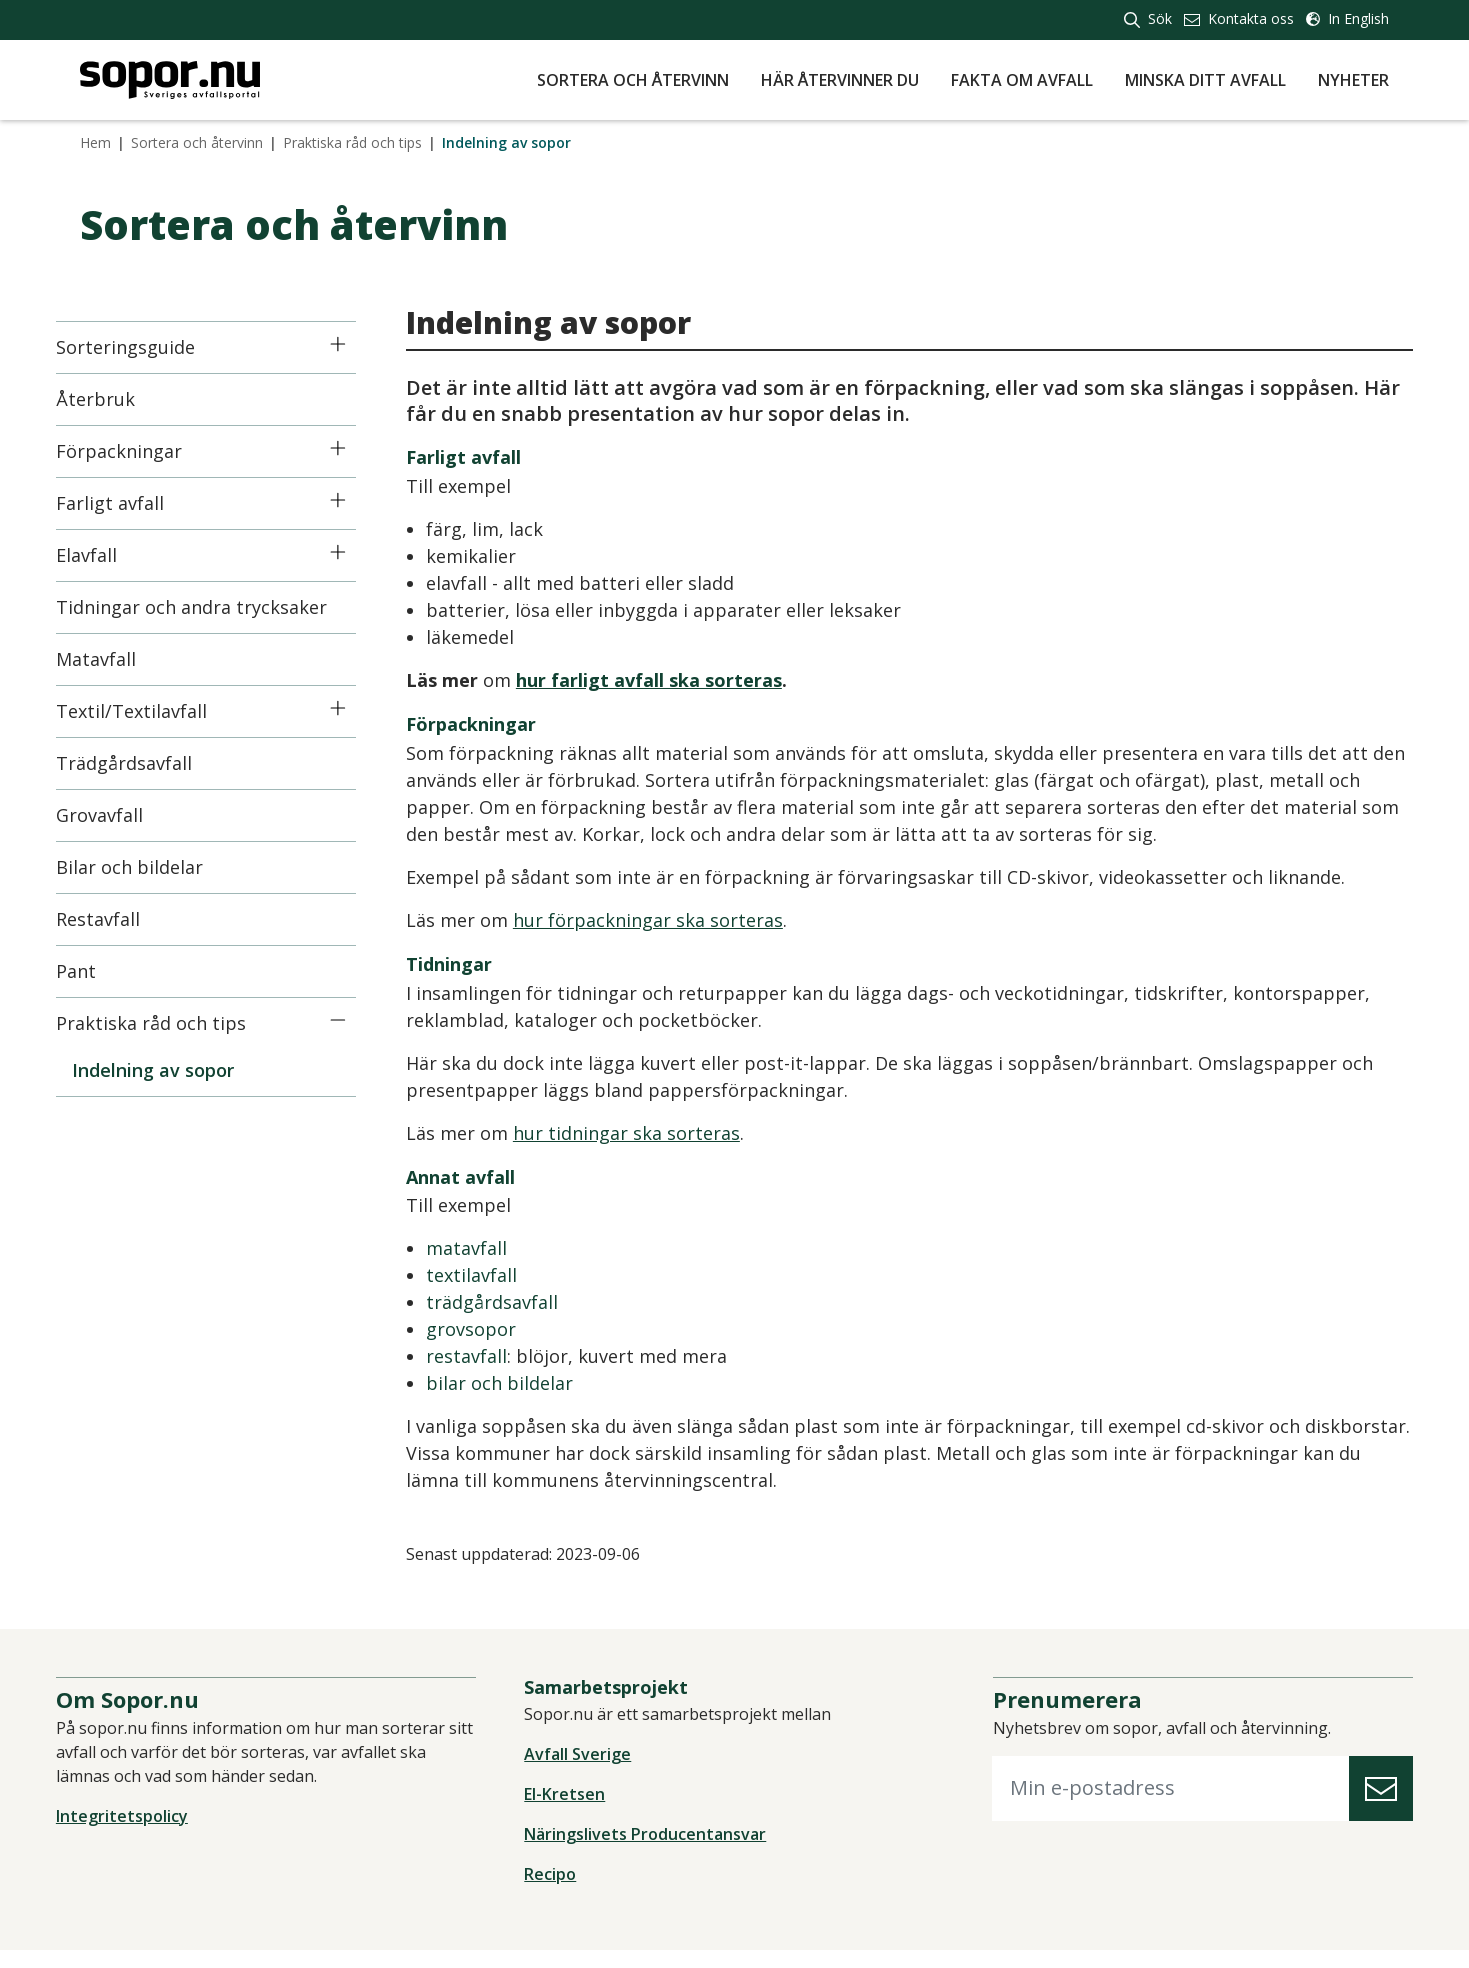  I want to click on textilavfall, so click(495, 1275).